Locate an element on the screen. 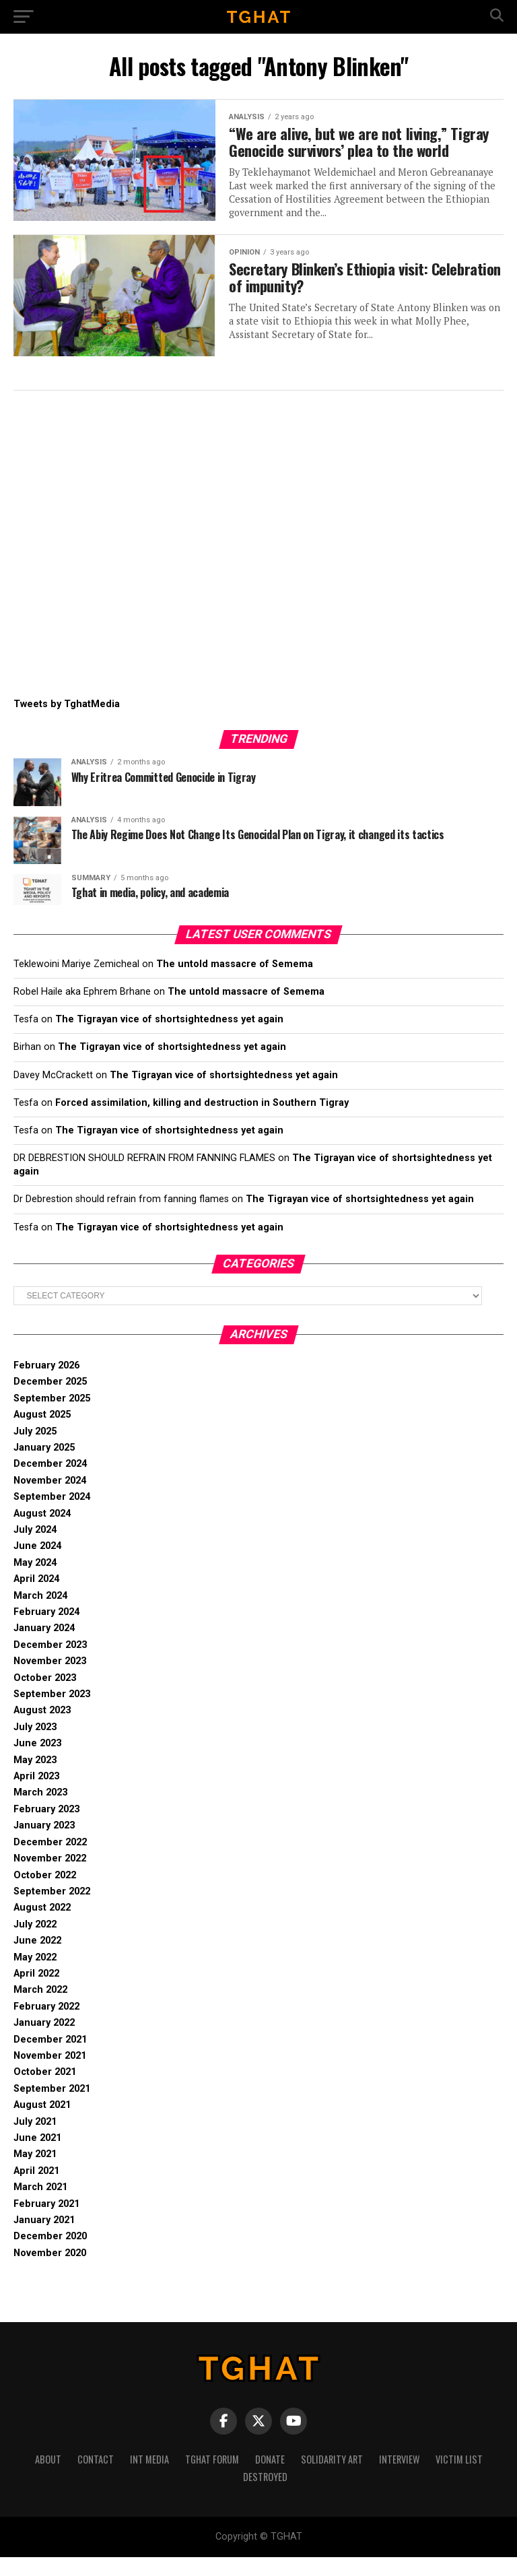 The height and width of the screenshot is (2576, 517). January 2023 is located at coordinates (44, 1844).